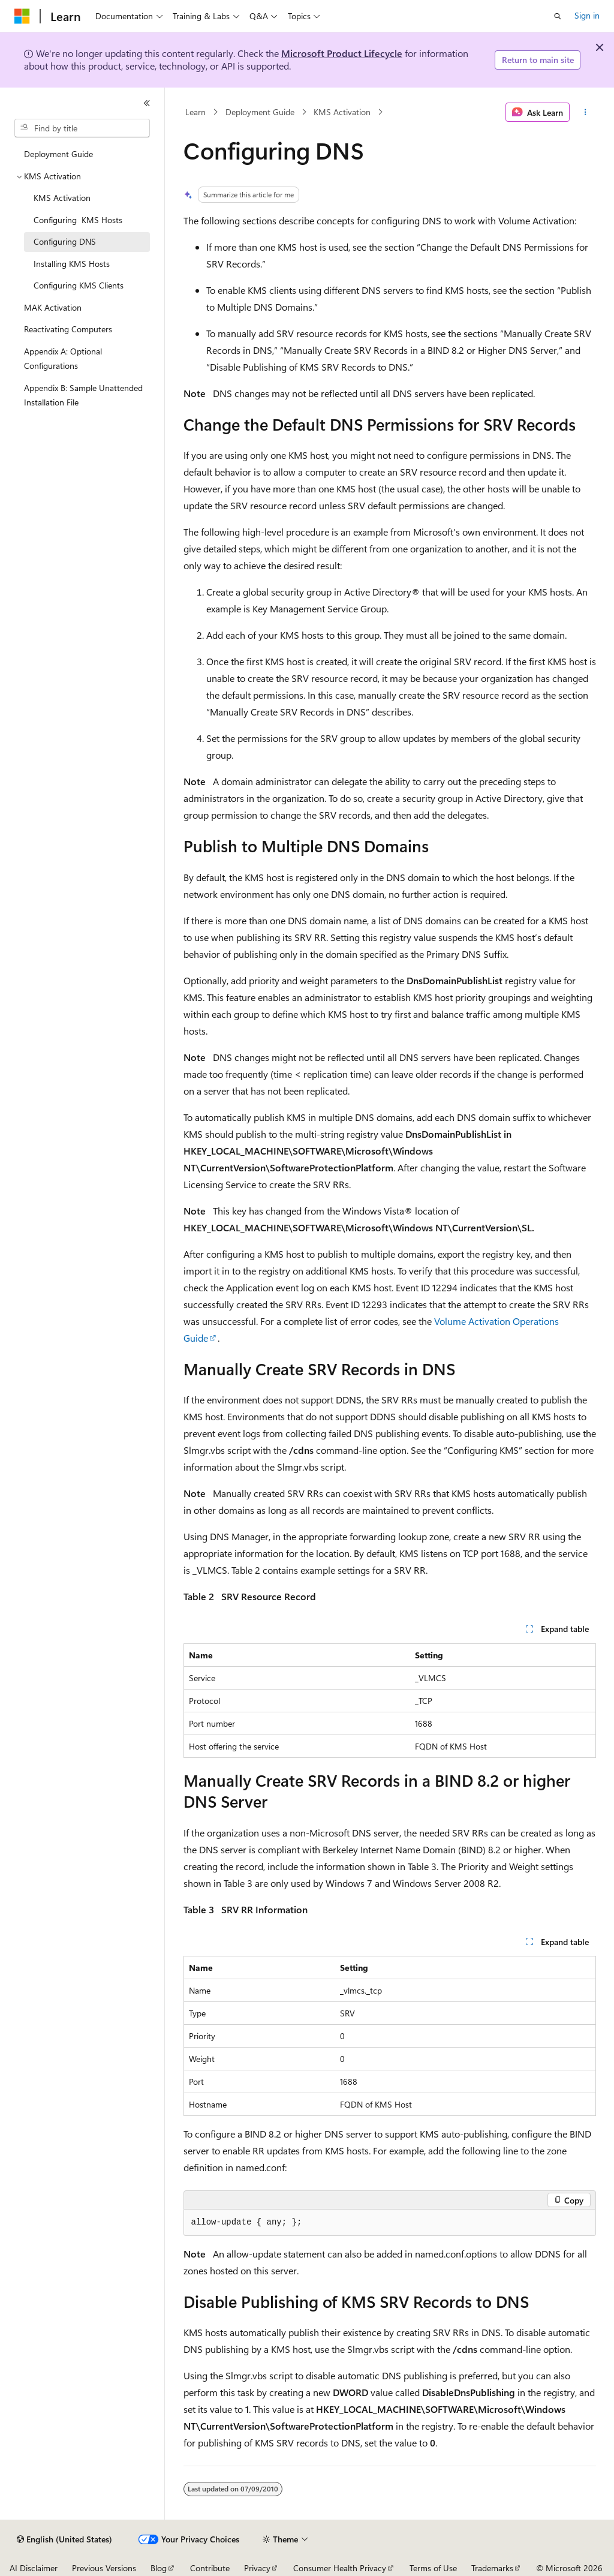  I want to click on KMS Activation, so click(342, 112).